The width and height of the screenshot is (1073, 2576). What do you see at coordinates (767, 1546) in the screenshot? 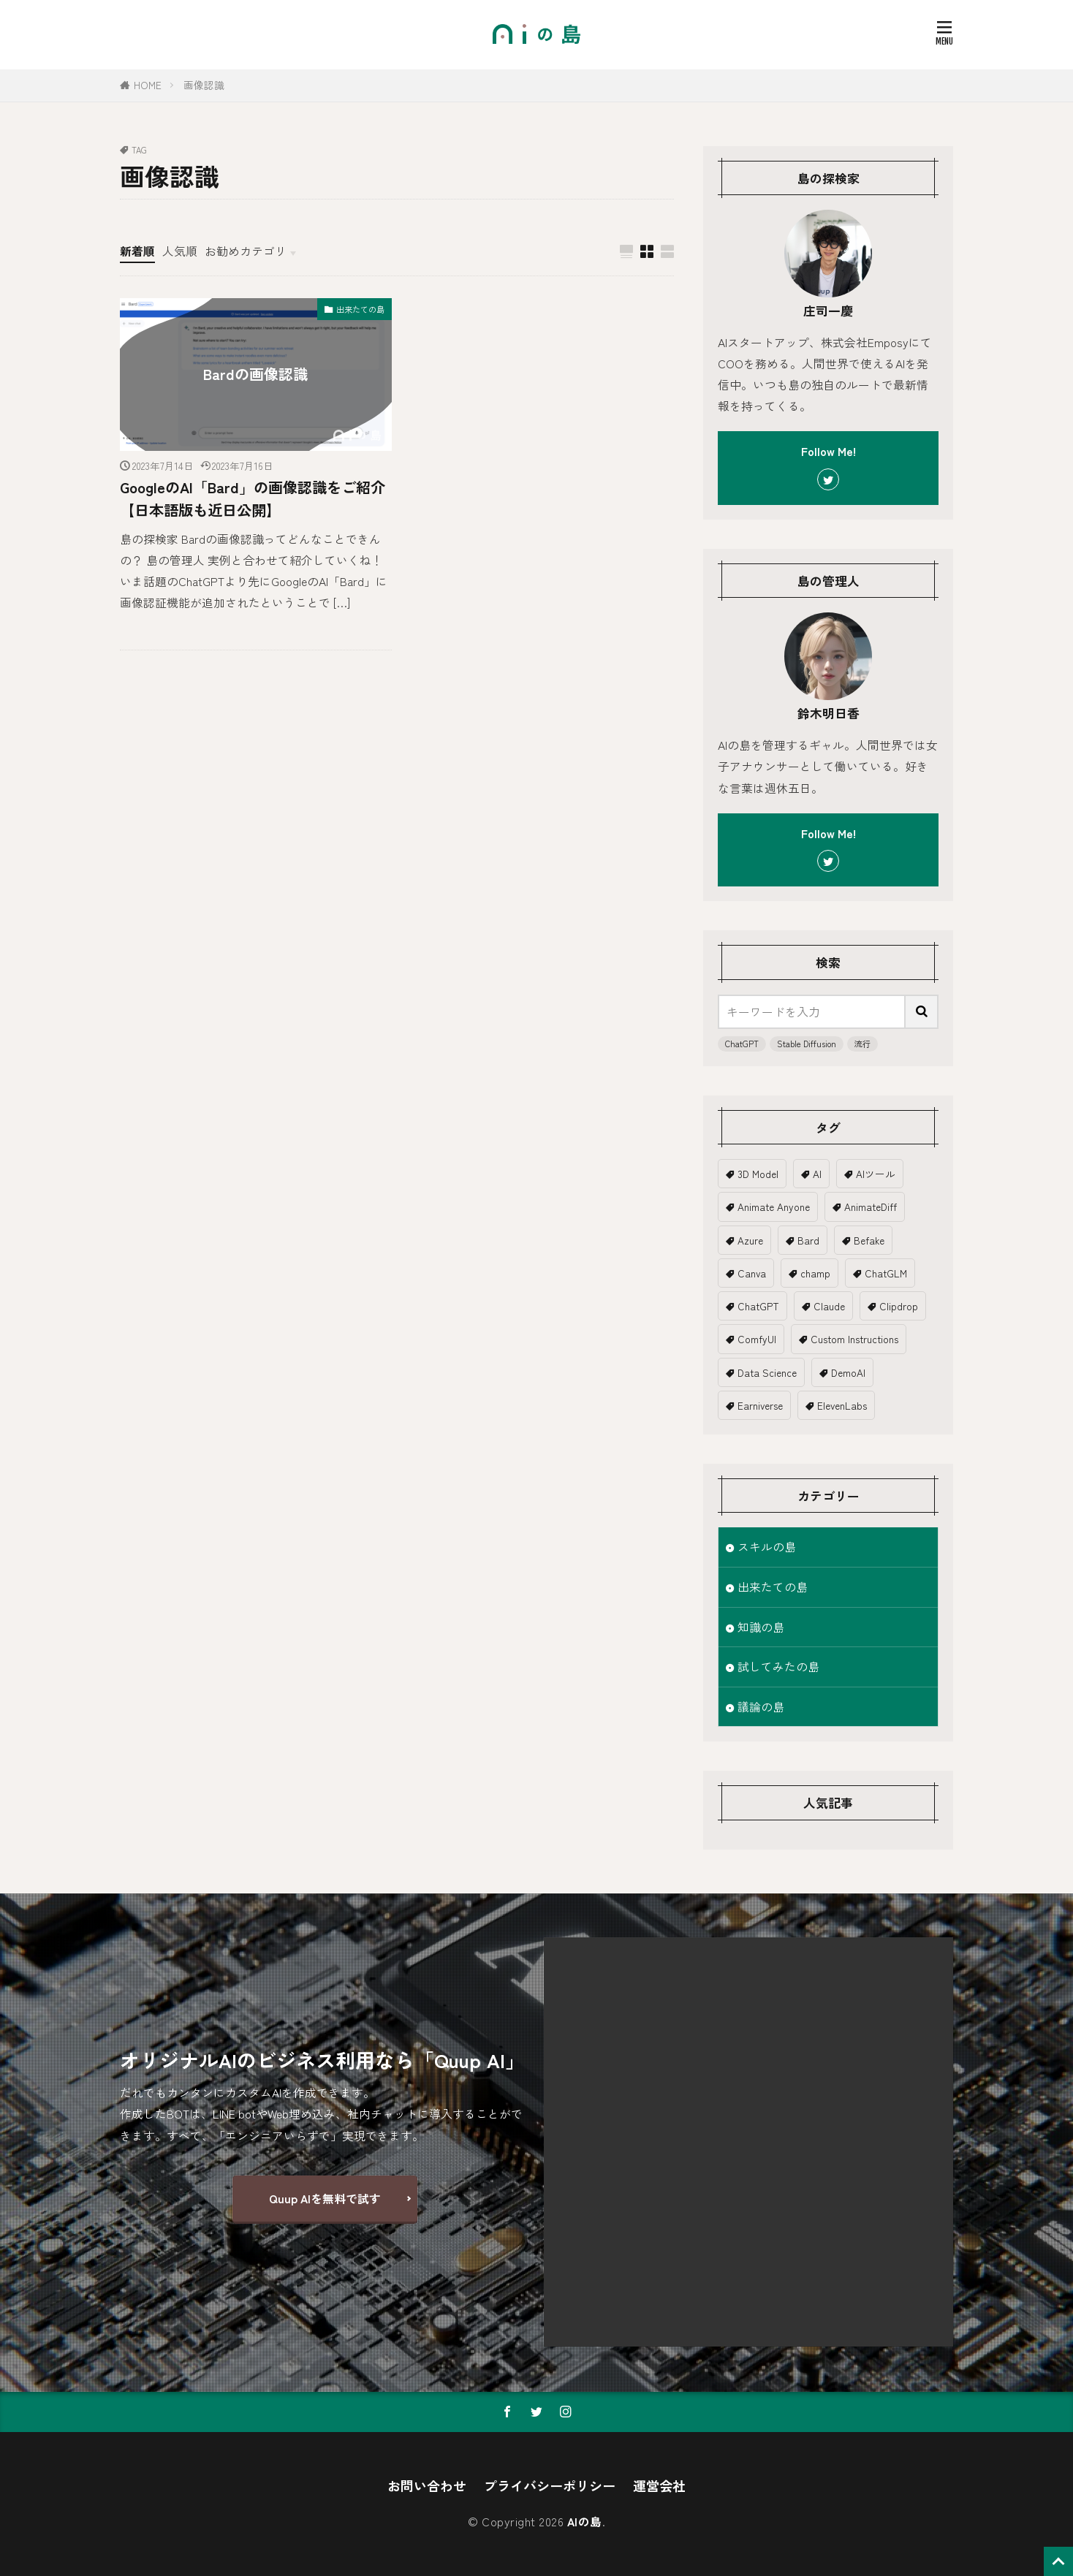
I see `スキルの島` at bounding box center [767, 1546].